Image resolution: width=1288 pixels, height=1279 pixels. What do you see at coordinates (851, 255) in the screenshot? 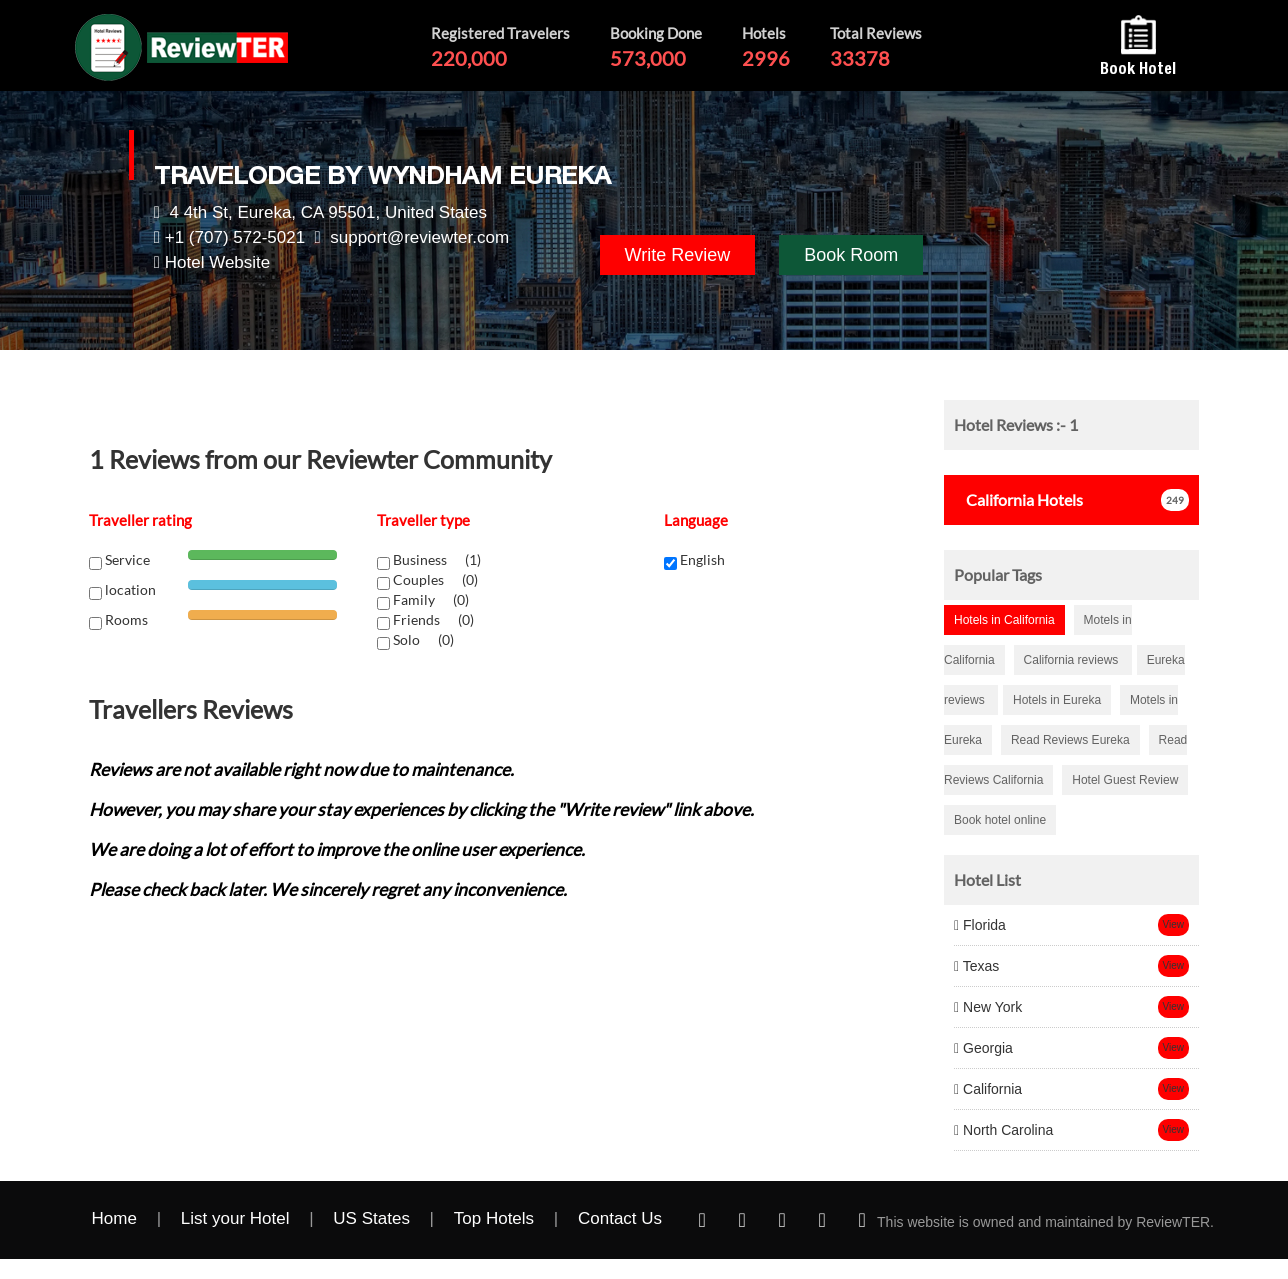
I see `Book Room` at bounding box center [851, 255].